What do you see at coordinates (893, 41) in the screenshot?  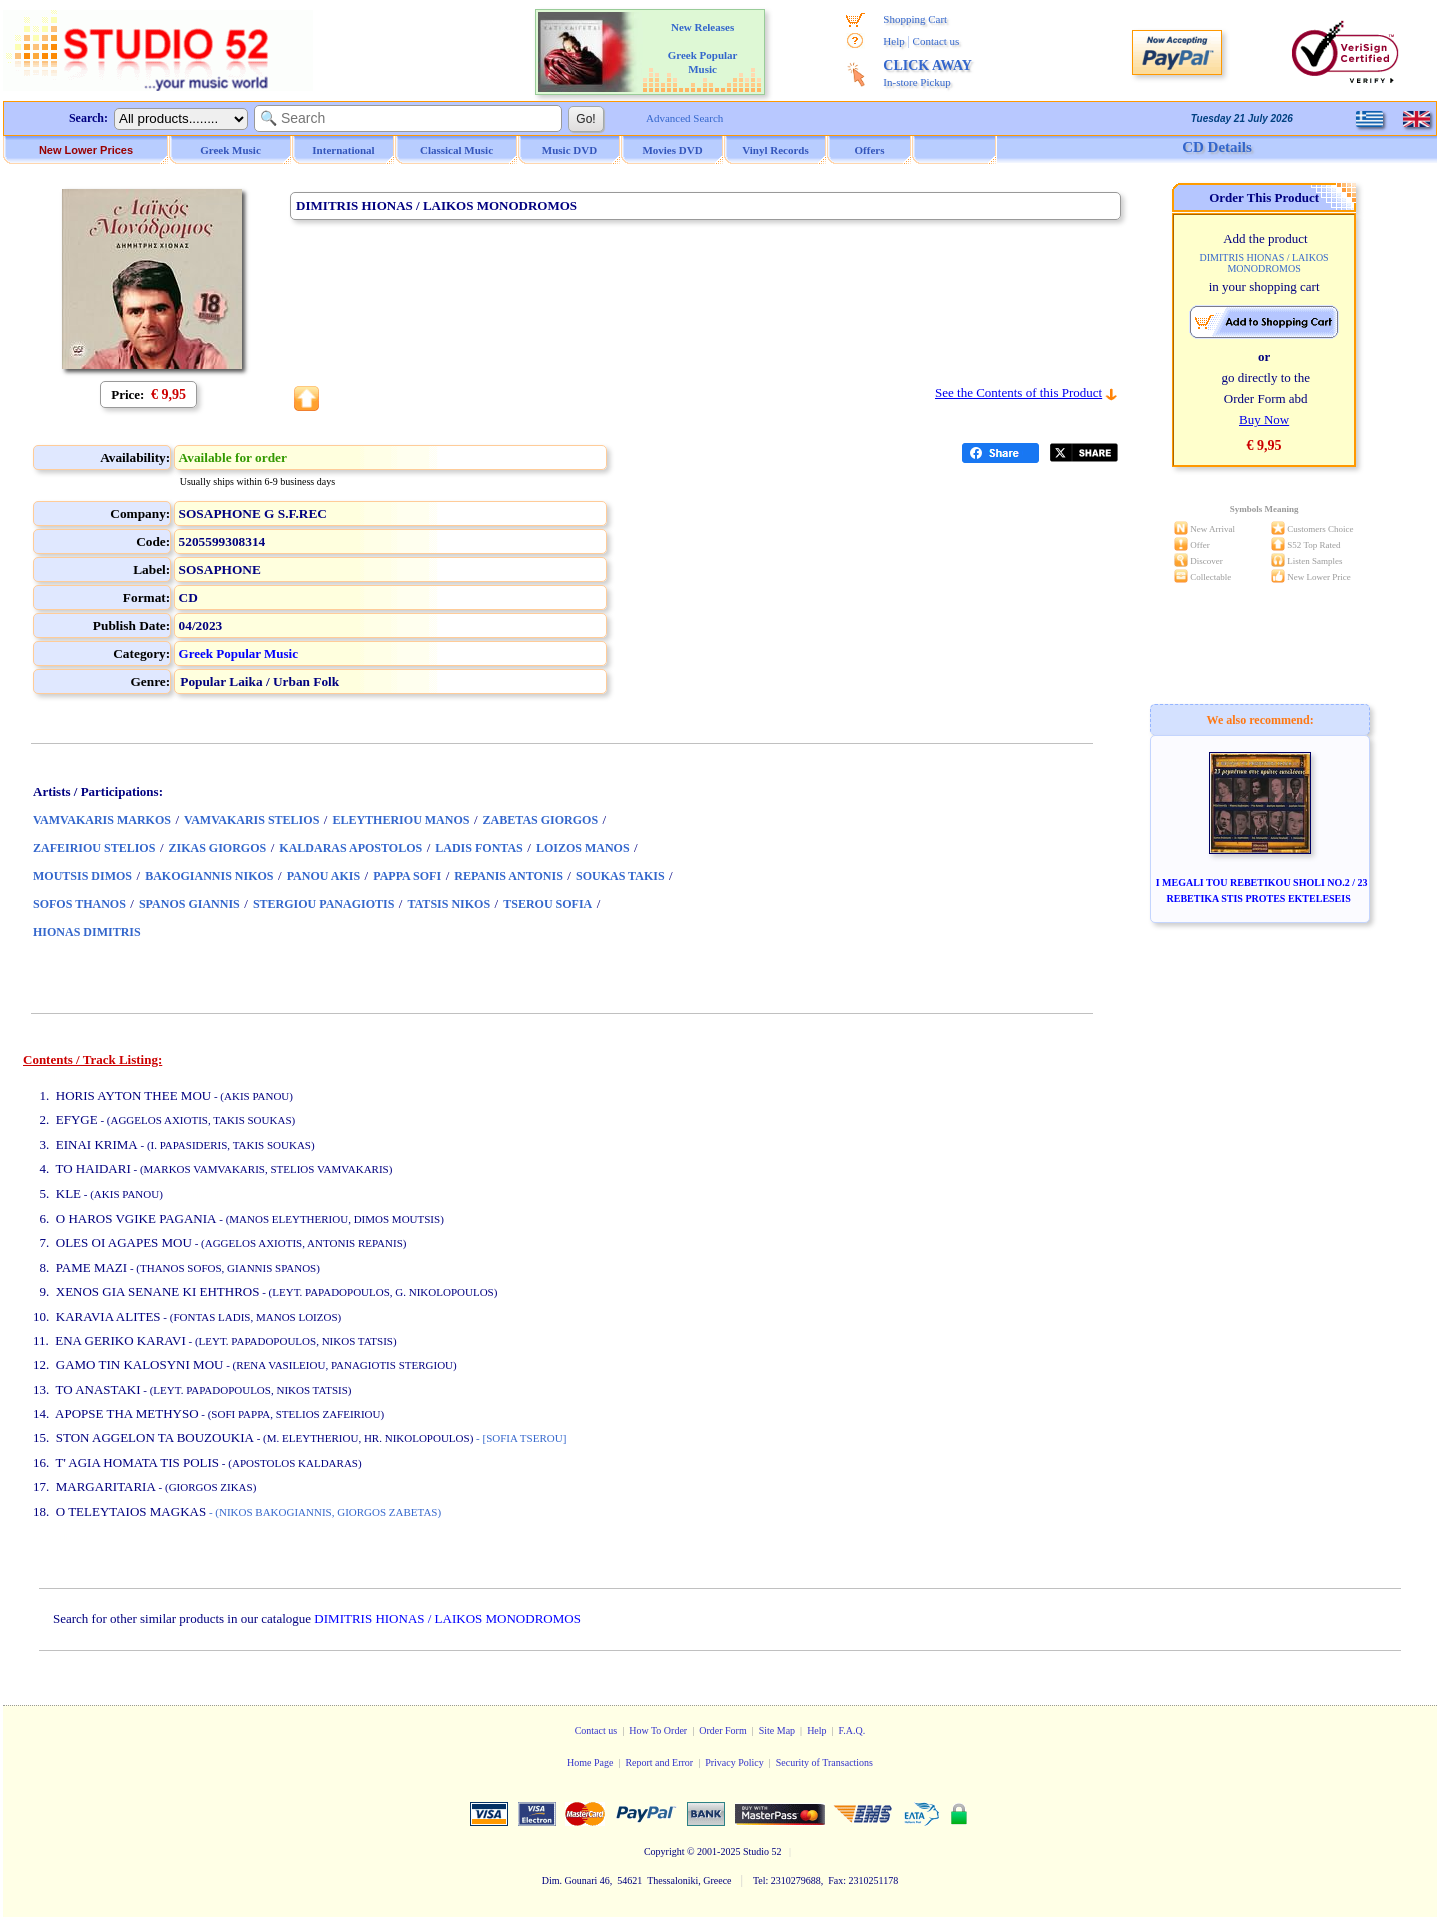 I see `Help` at bounding box center [893, 41].